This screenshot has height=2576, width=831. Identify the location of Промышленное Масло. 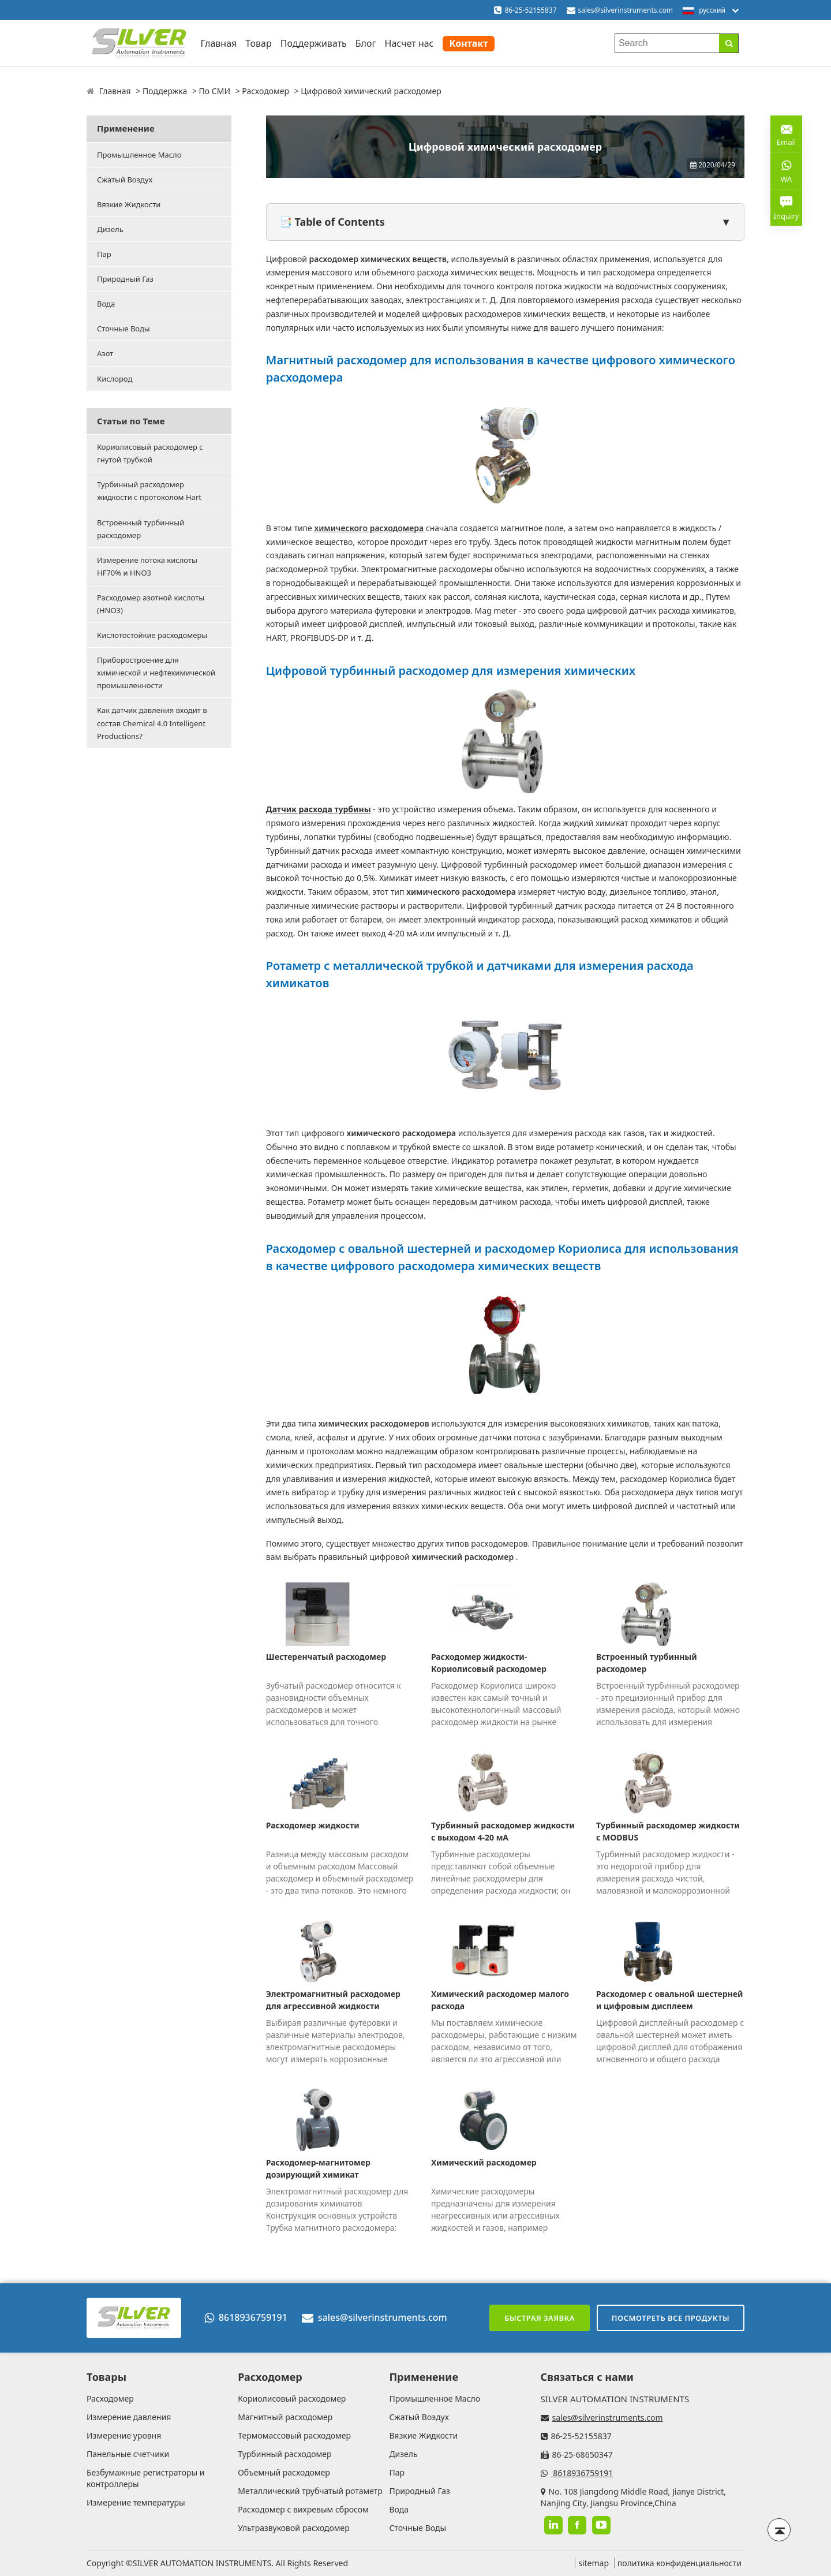
(139, 155).